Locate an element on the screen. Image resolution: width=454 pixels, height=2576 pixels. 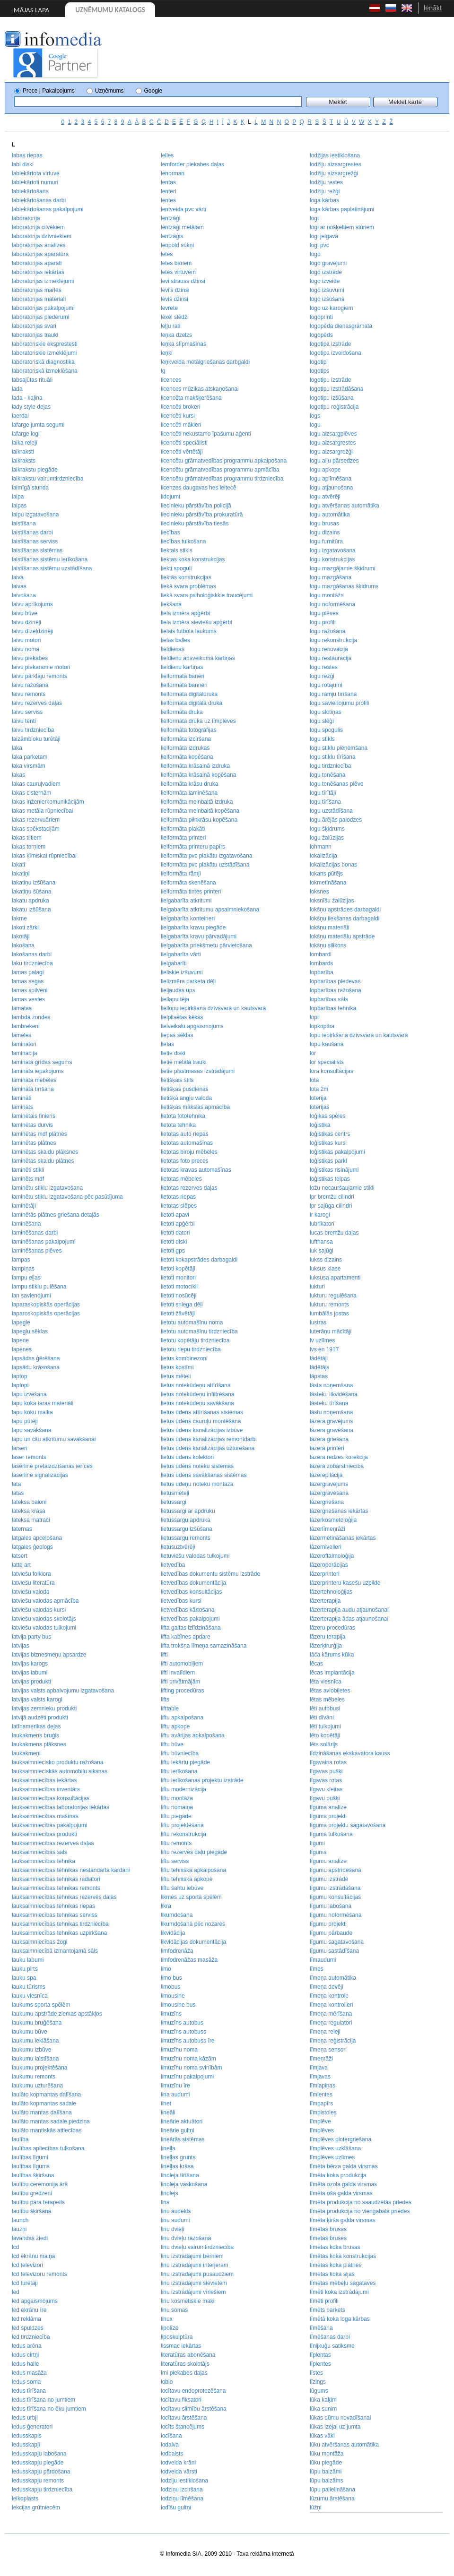
laizāmbloku turētāji is located at coordinates (36, 739).